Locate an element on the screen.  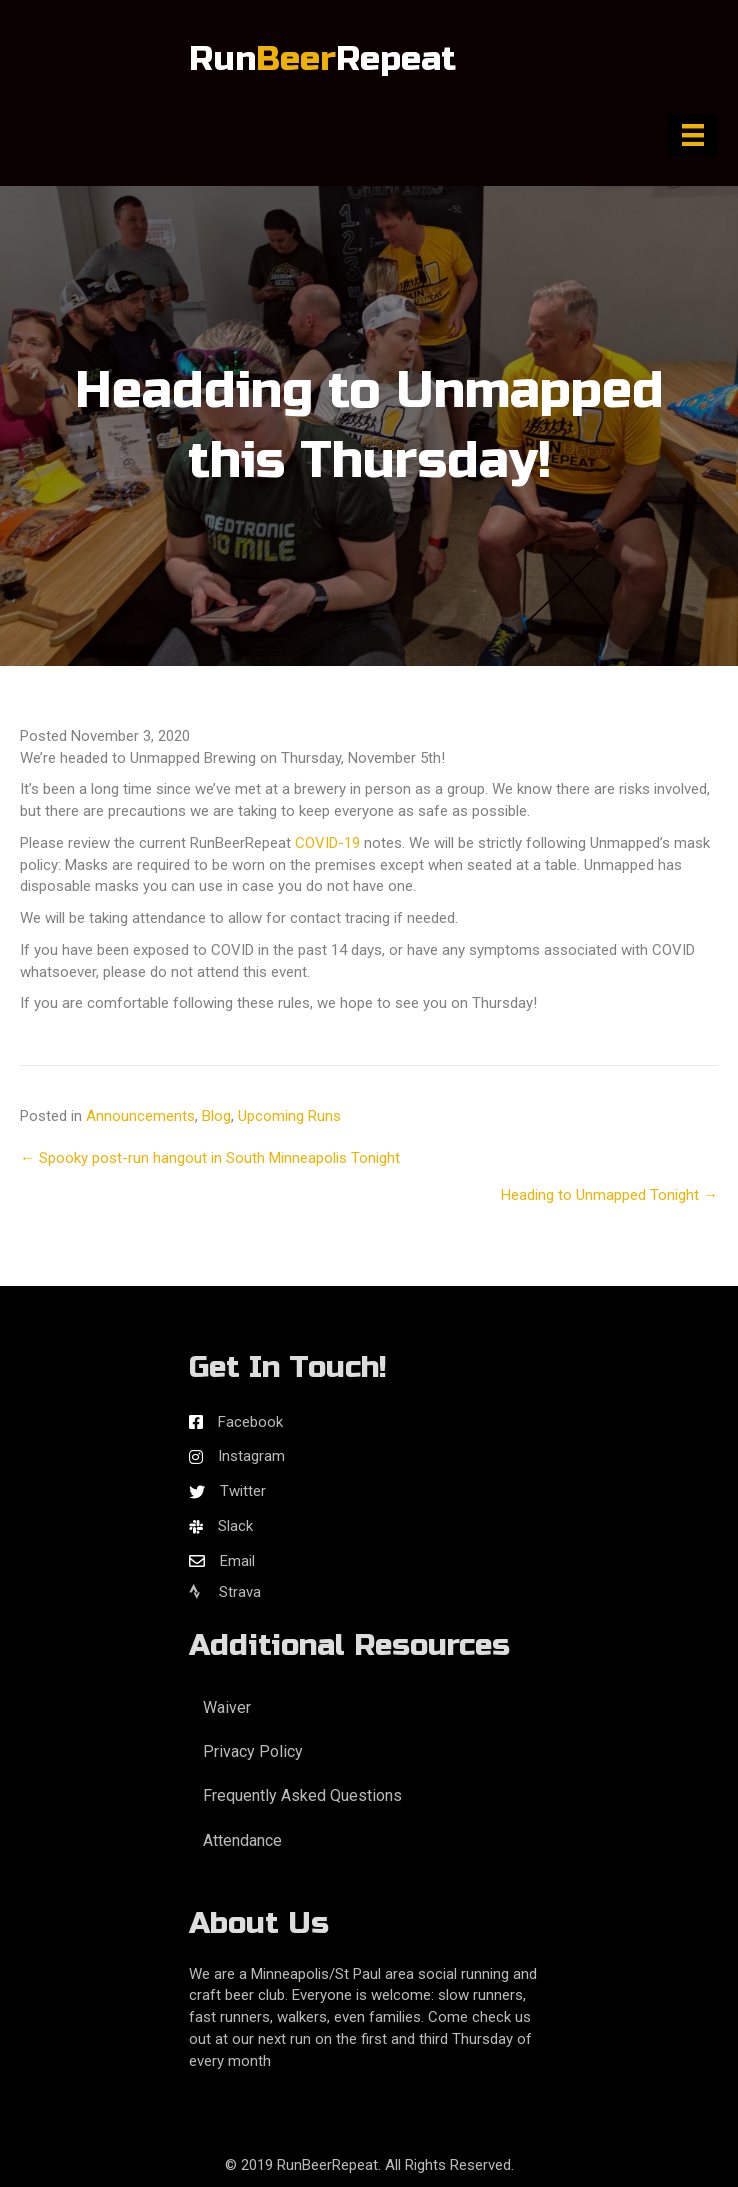
Twitter is located at coordinates (243, 1491).